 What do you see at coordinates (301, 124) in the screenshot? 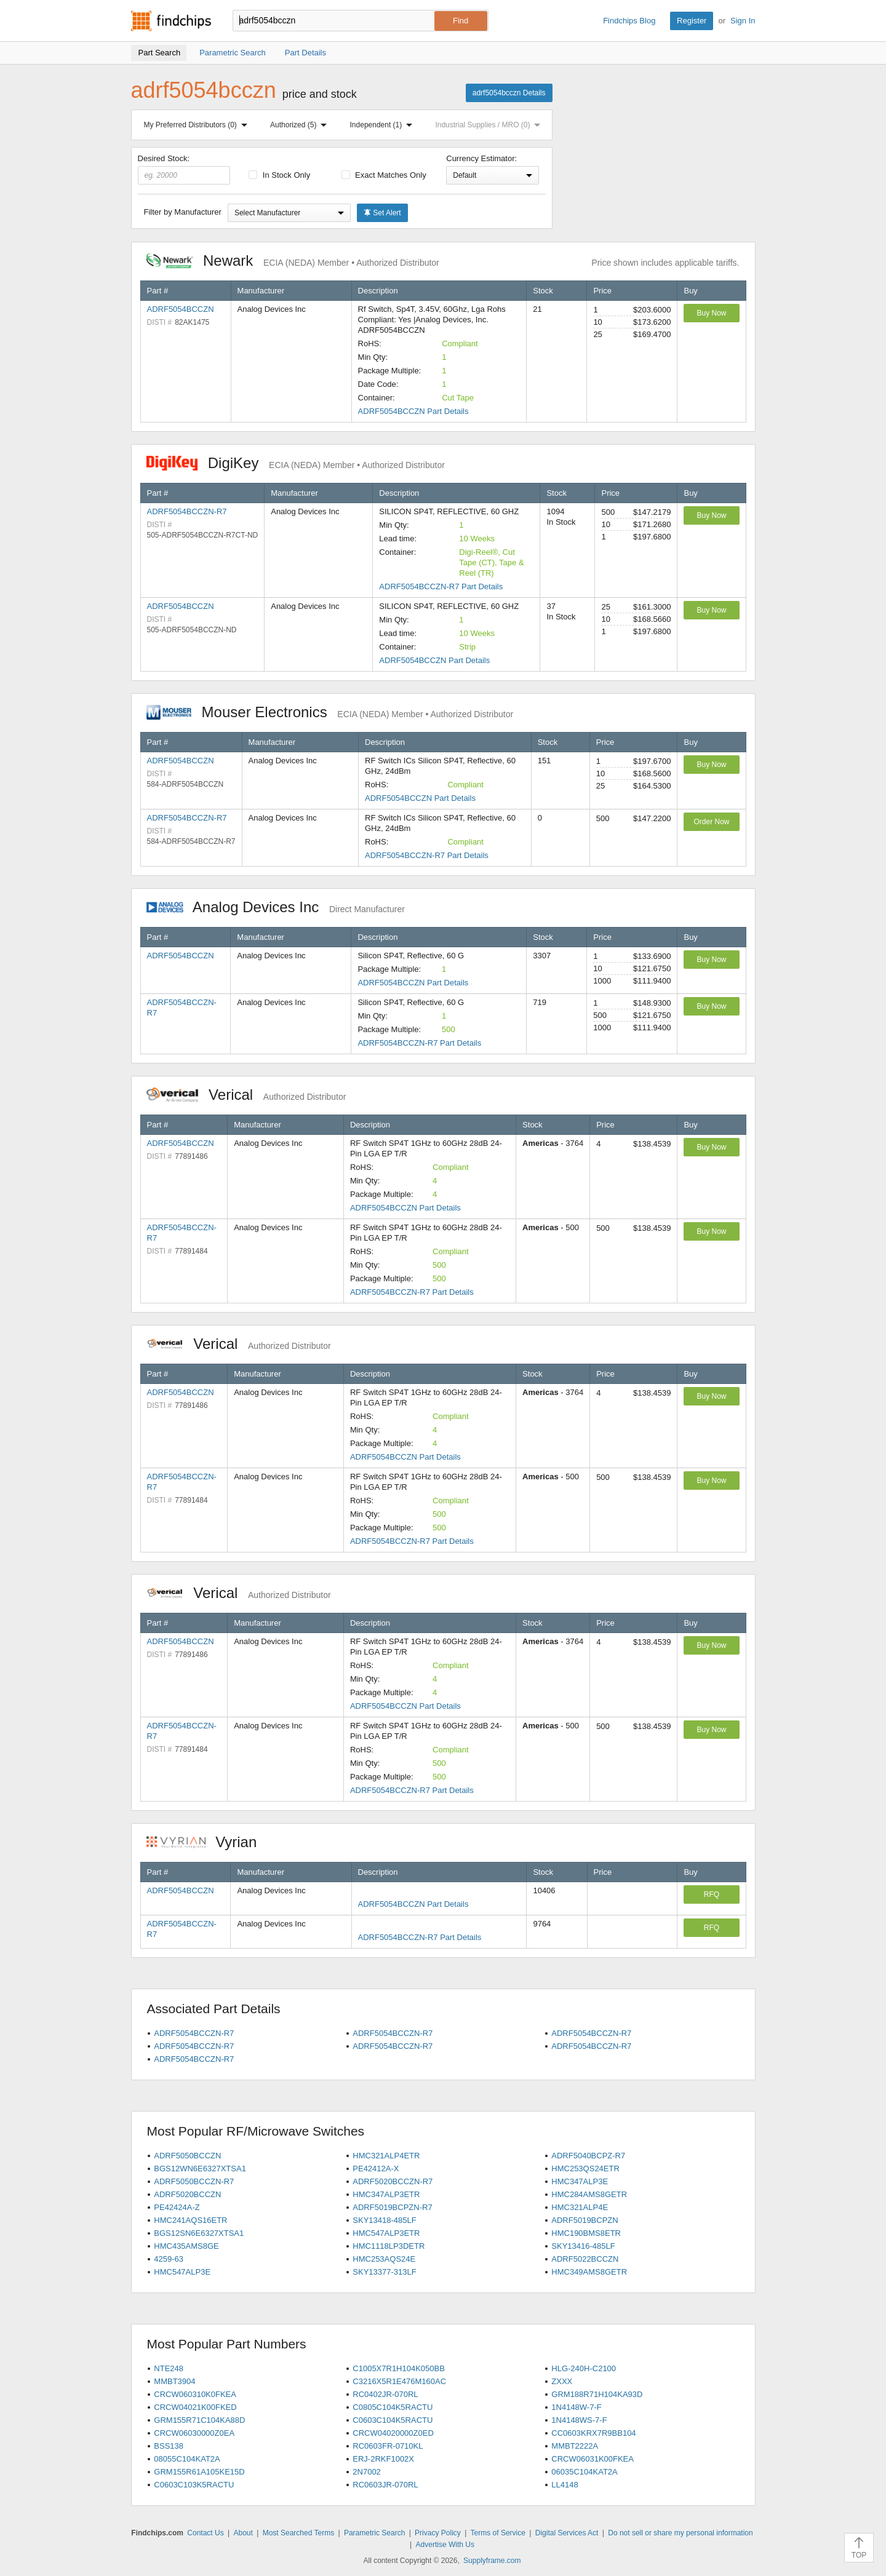
I see `Authorized` at bounding box center [301, 124].